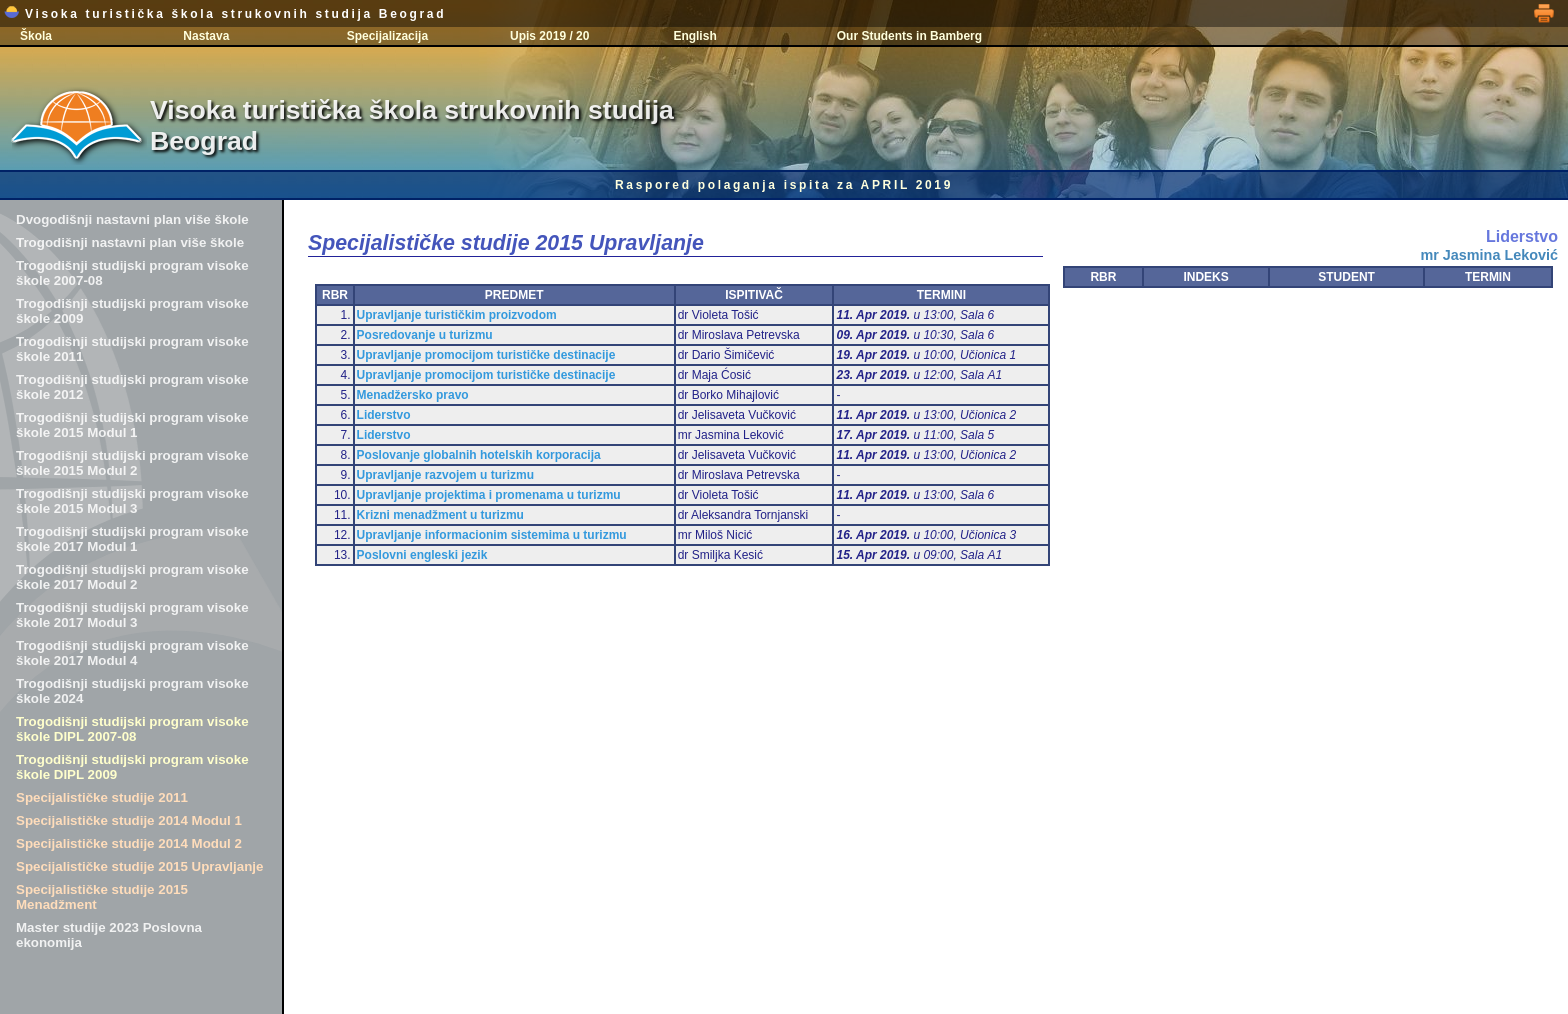 The image size is (1568, 1014). What do you see at coordinates (102, 797) in the screenshot?
I see `Specijalističke studije 2011` at bounding box center [102, 797].